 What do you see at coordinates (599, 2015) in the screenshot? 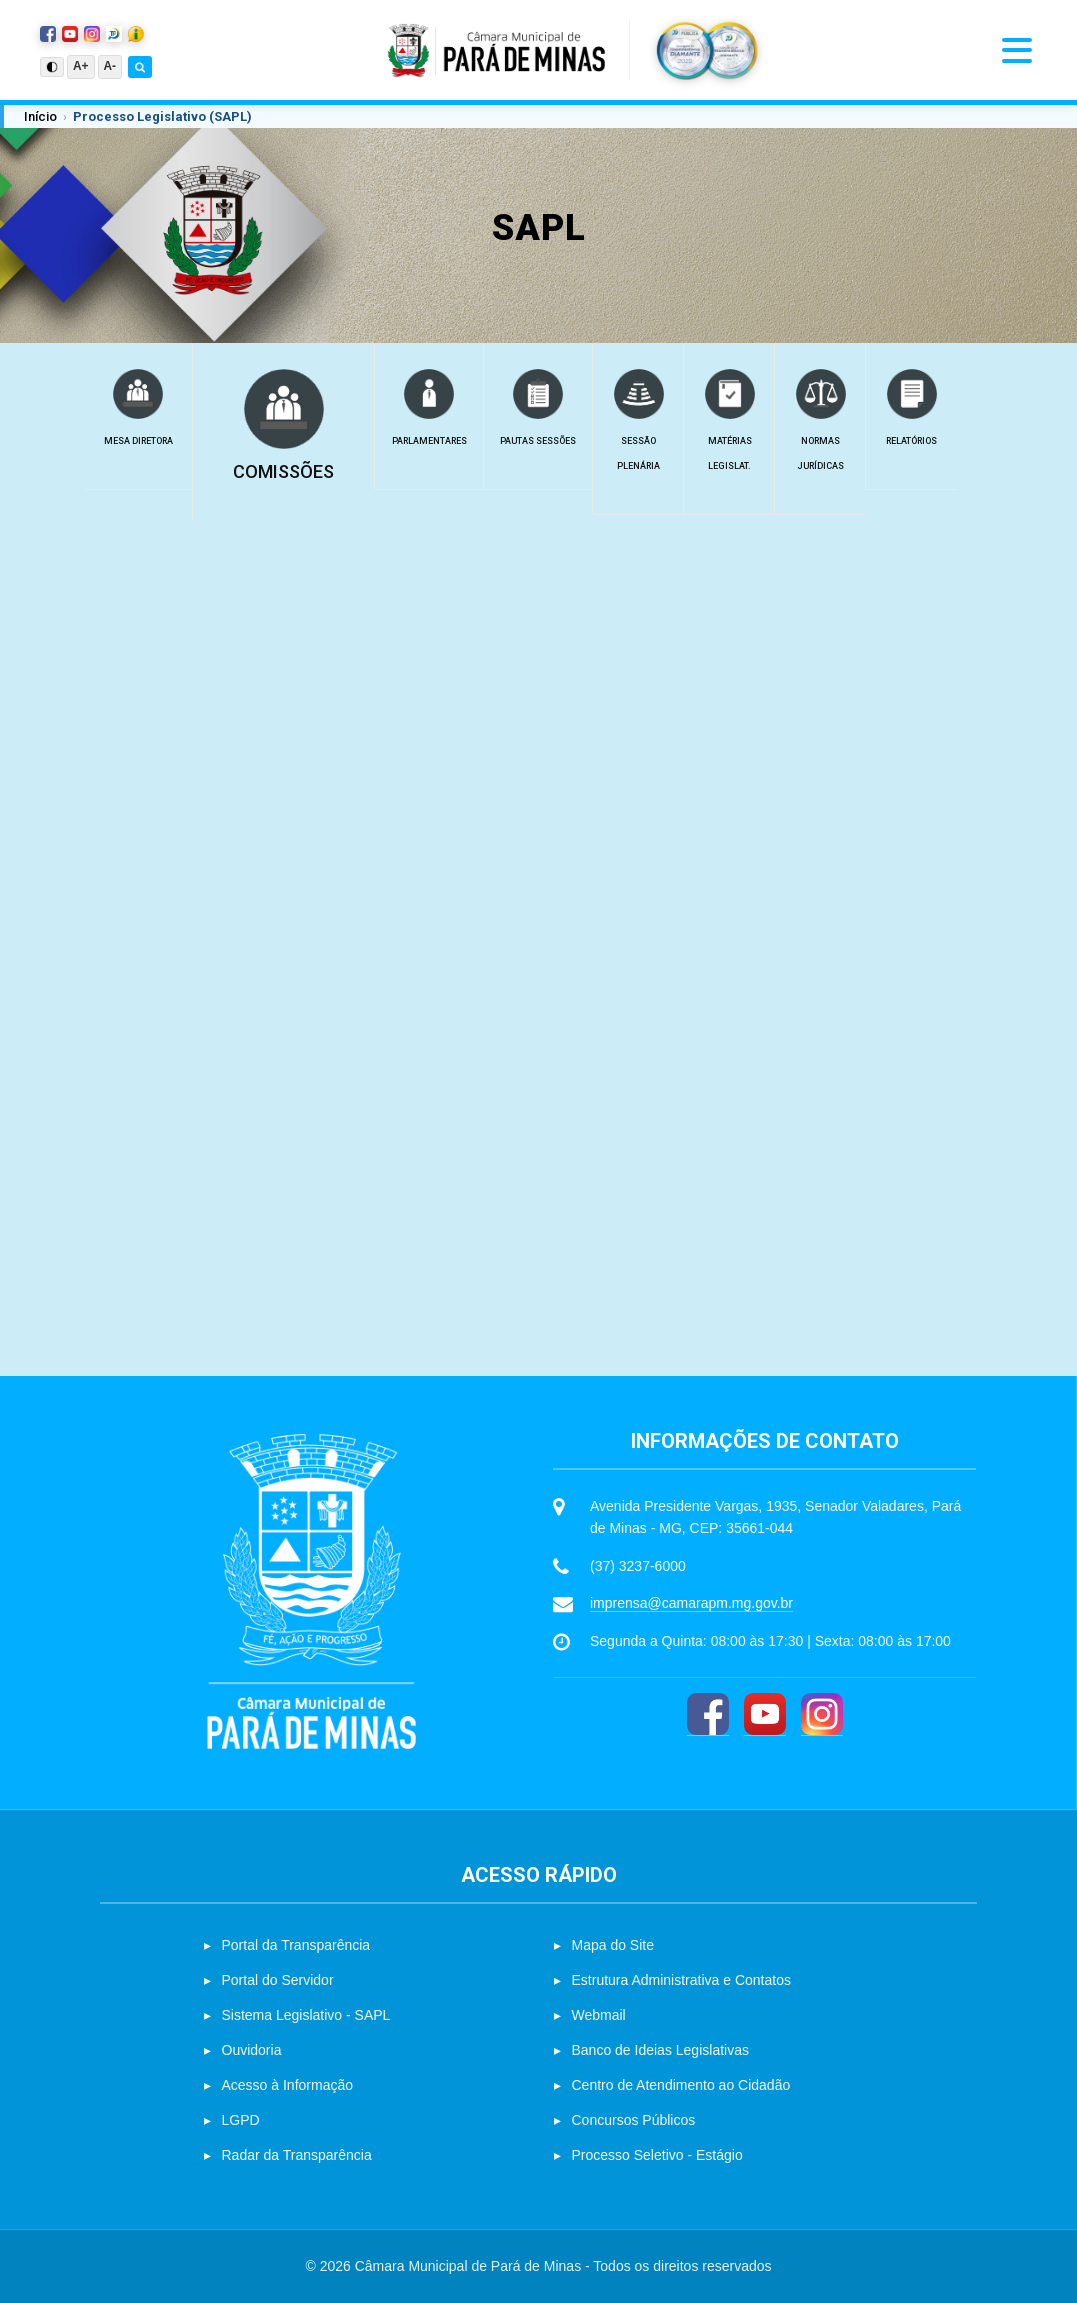
I see `Webmail` at bounding box center [599, 2015].